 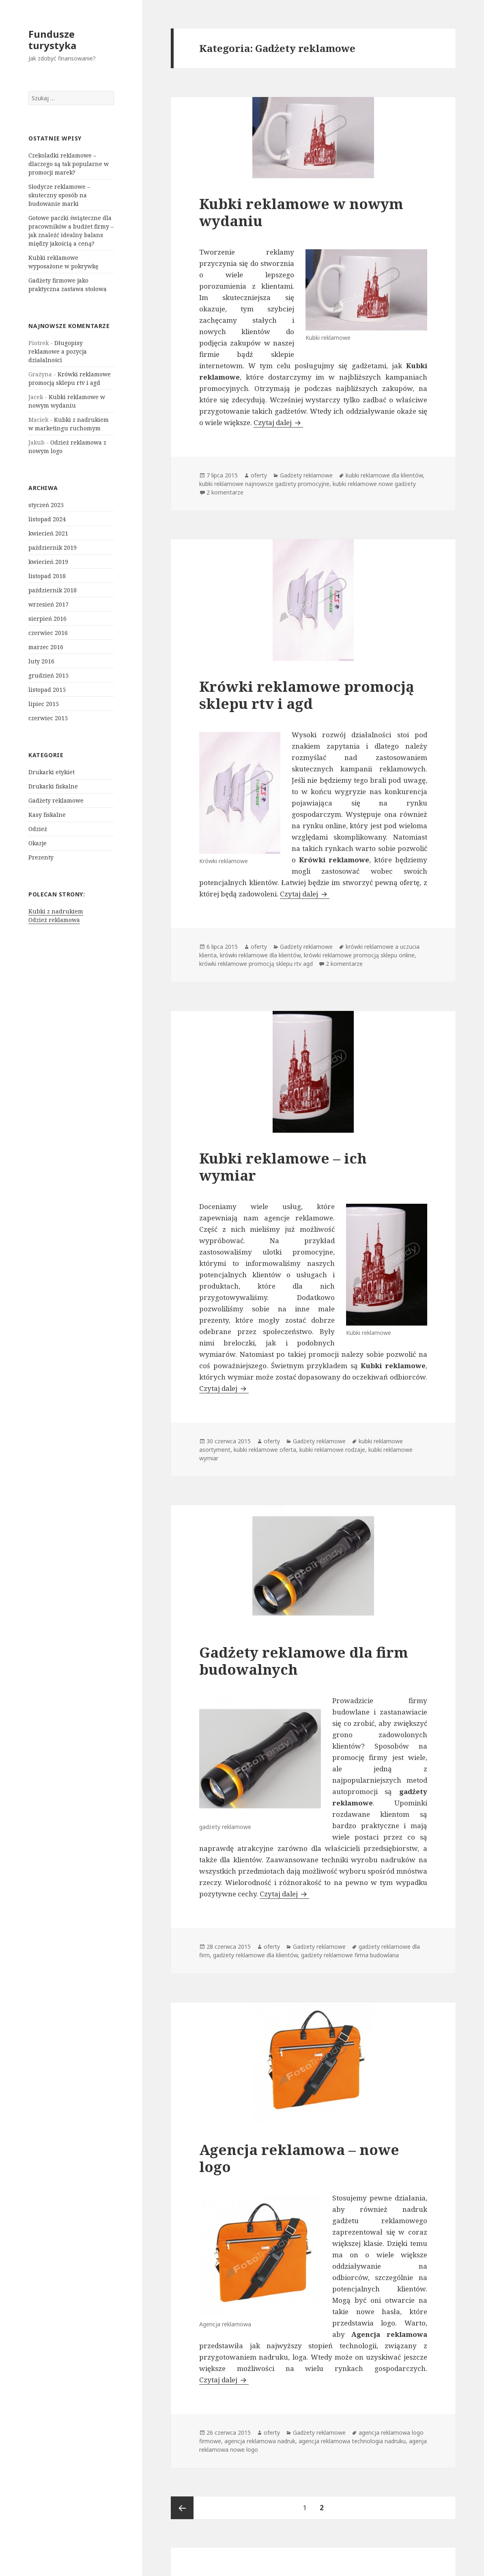 What do you see at coordinates (255, 1955) in the screenshot?
I see `gadżety reklamowe dla klientów` at bounding box center [255, 1955].